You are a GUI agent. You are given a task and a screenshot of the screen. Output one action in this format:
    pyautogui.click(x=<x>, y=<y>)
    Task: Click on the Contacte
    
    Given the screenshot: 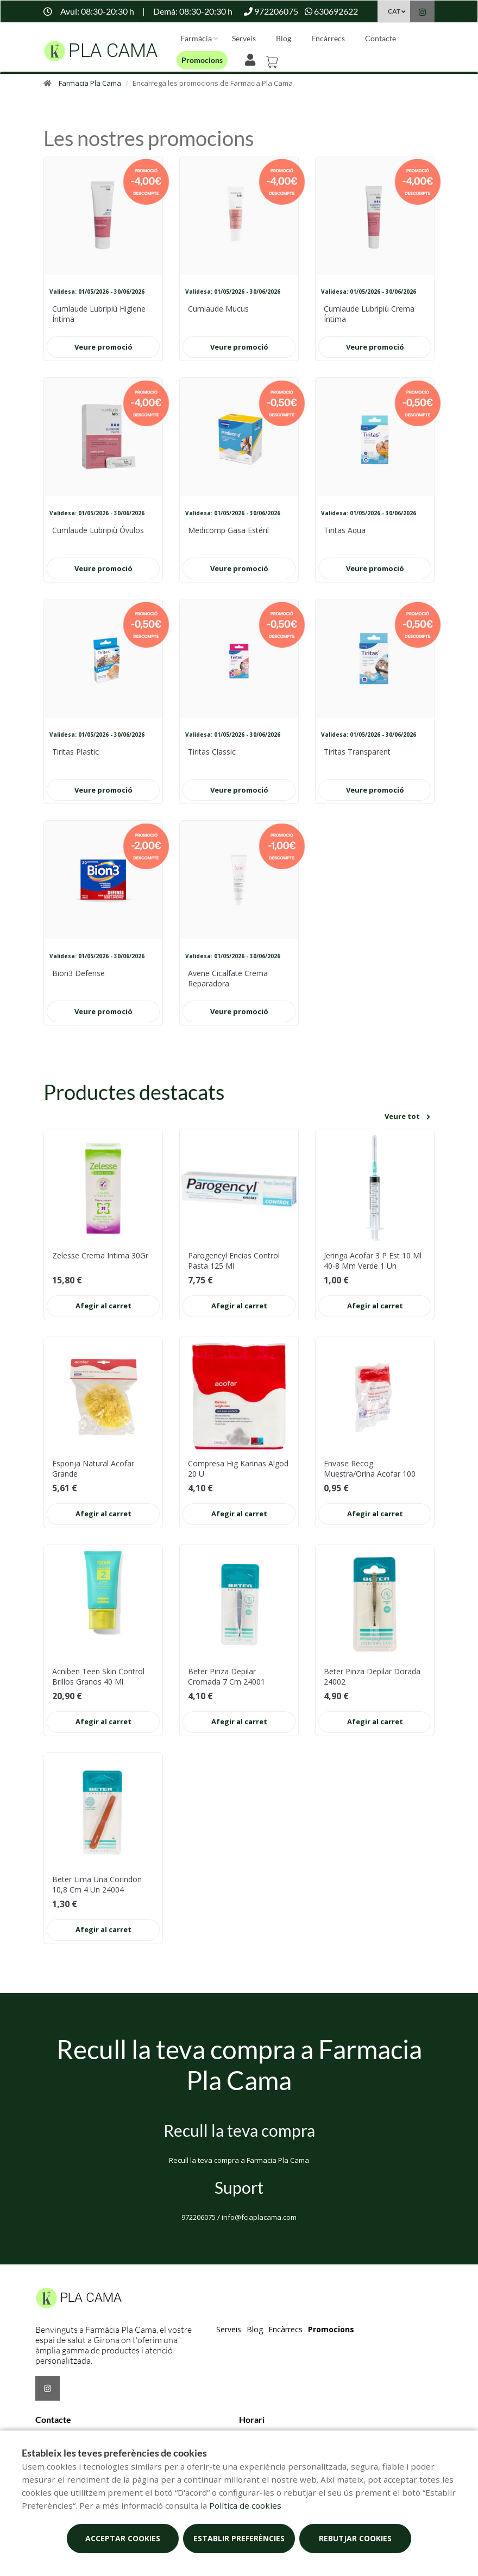 What is the action you would take?
    pyautogui.click(x=380, y=38)
    